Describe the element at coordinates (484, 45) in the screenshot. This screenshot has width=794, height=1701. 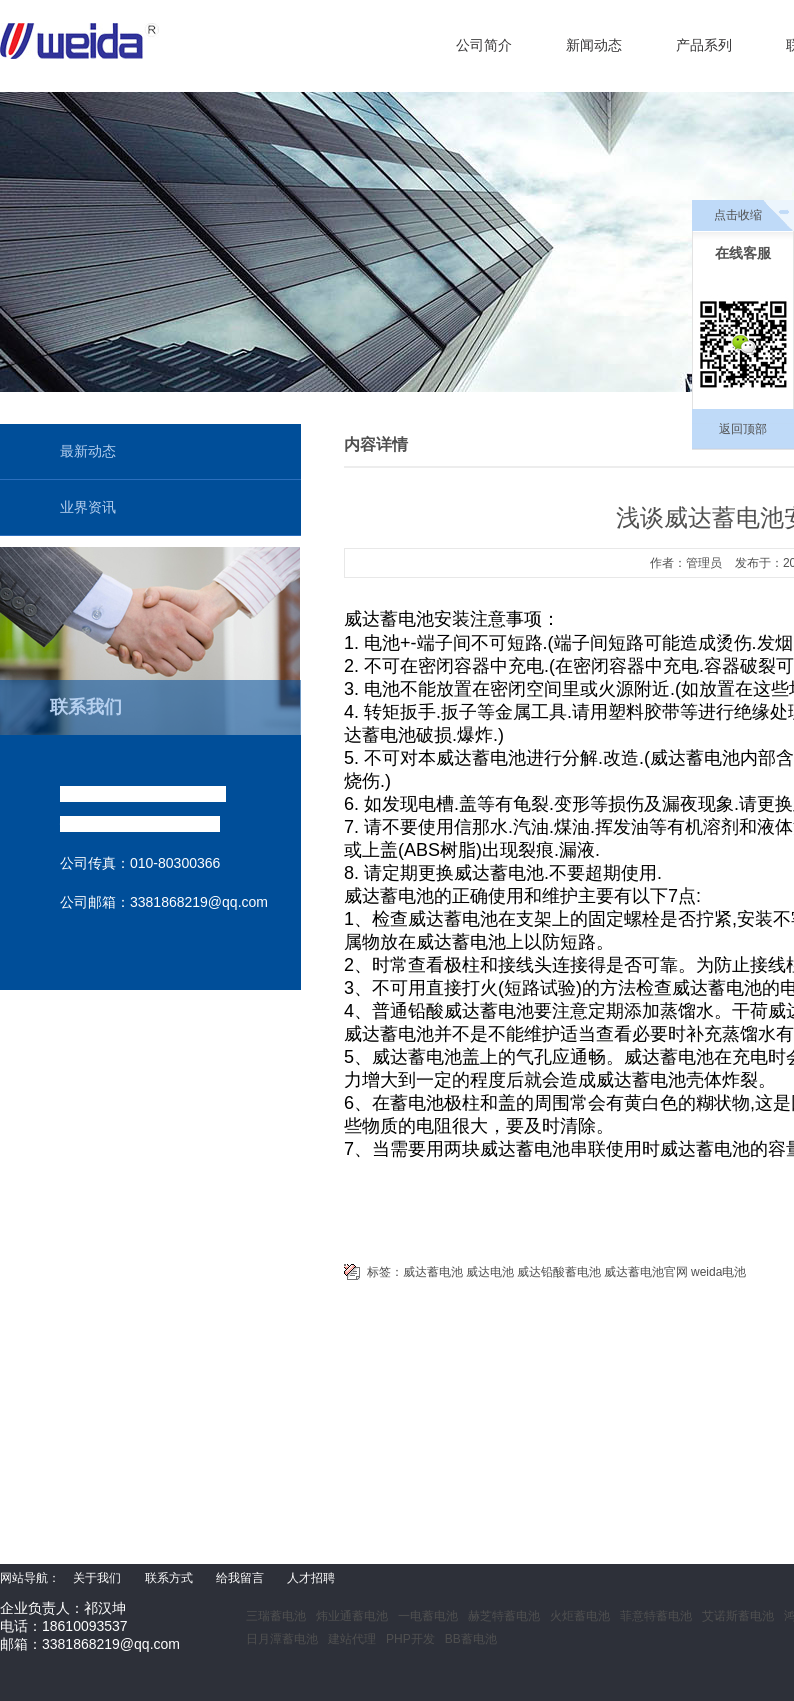
I see `公司简介` at that location.